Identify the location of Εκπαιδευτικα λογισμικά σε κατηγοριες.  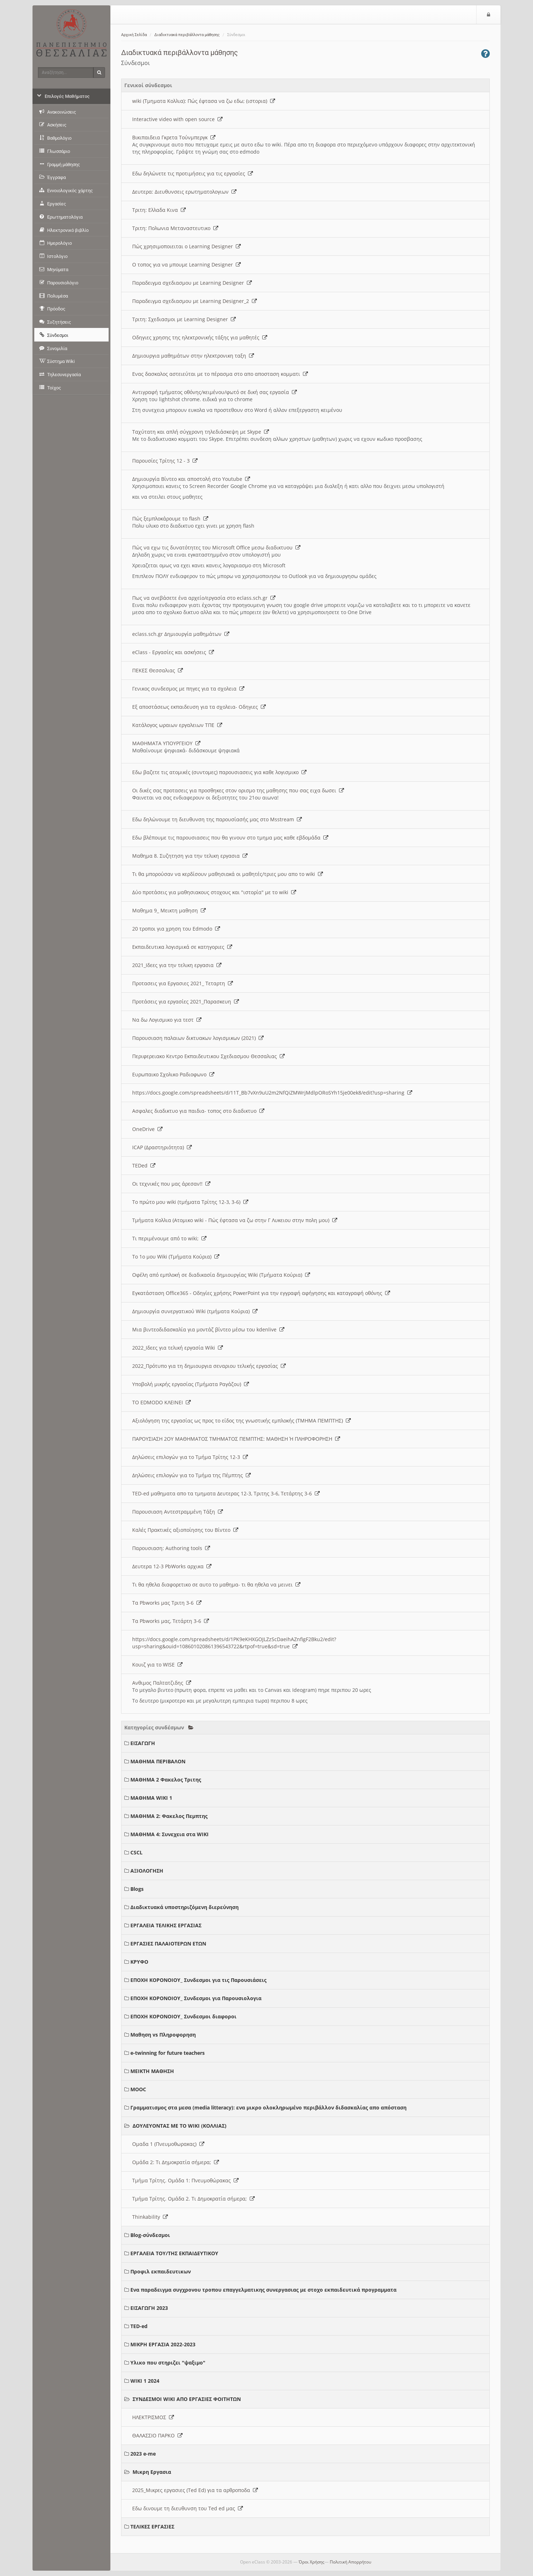
(182, 946).